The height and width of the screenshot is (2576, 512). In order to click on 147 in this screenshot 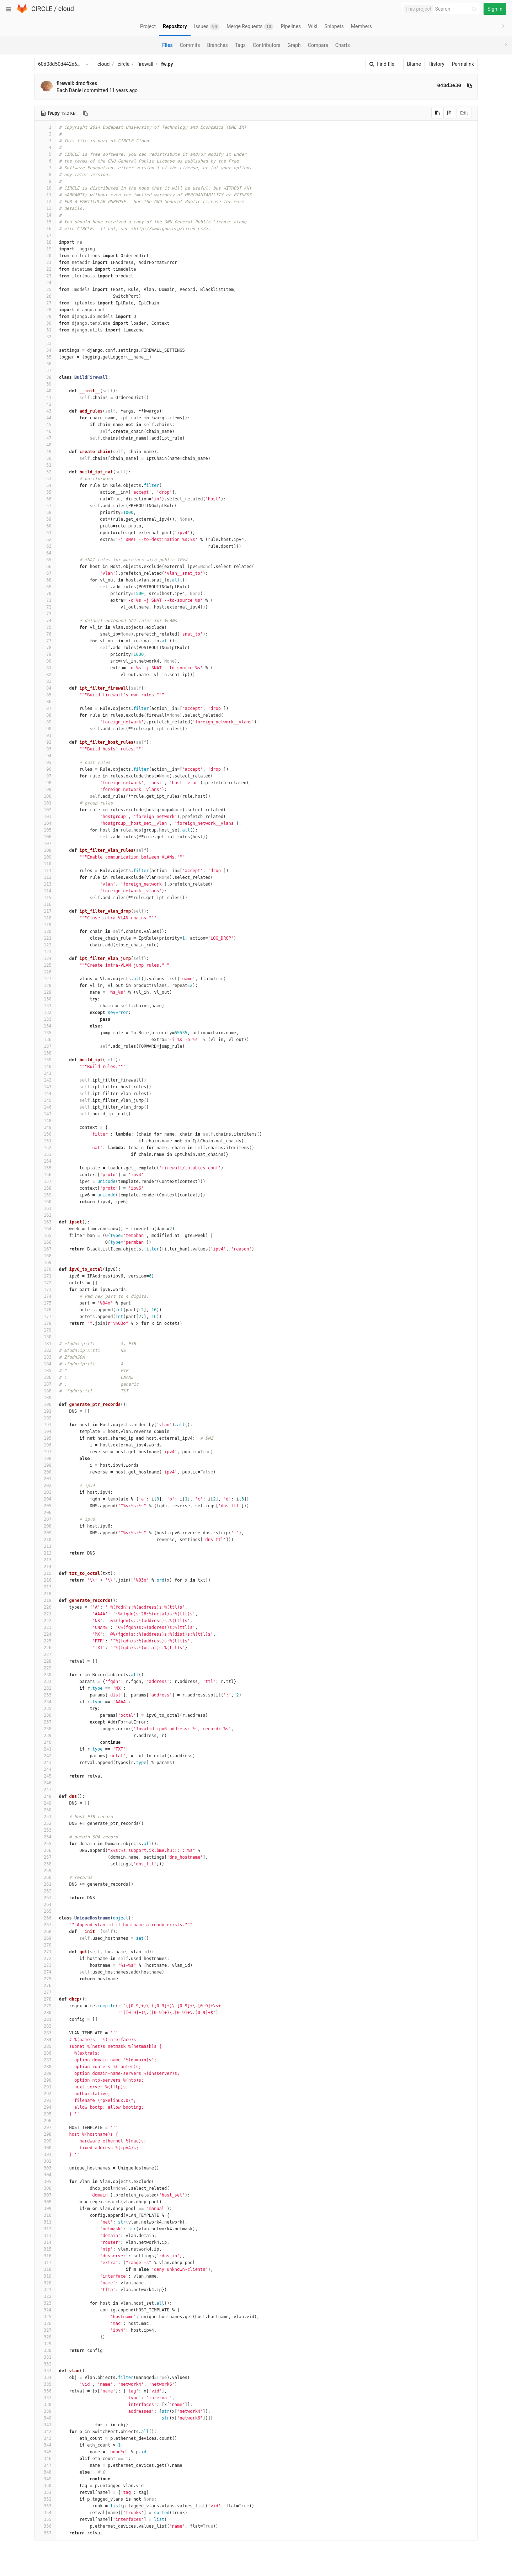, I will do `click(45, 1113)`.